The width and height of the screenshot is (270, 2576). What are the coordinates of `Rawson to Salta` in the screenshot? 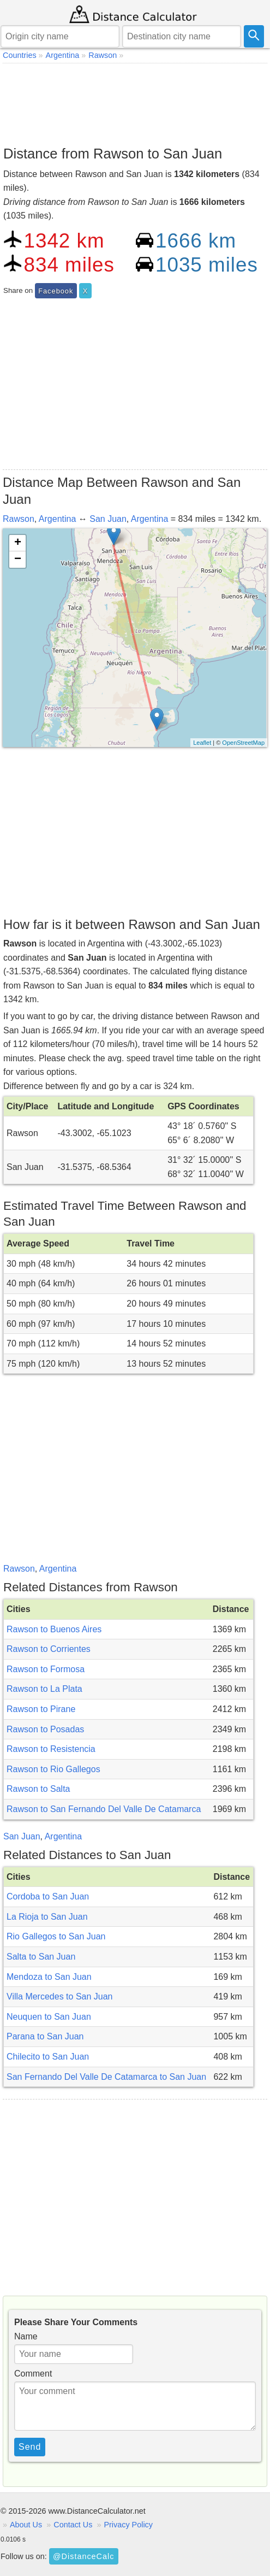 It's located at (38, 1788).